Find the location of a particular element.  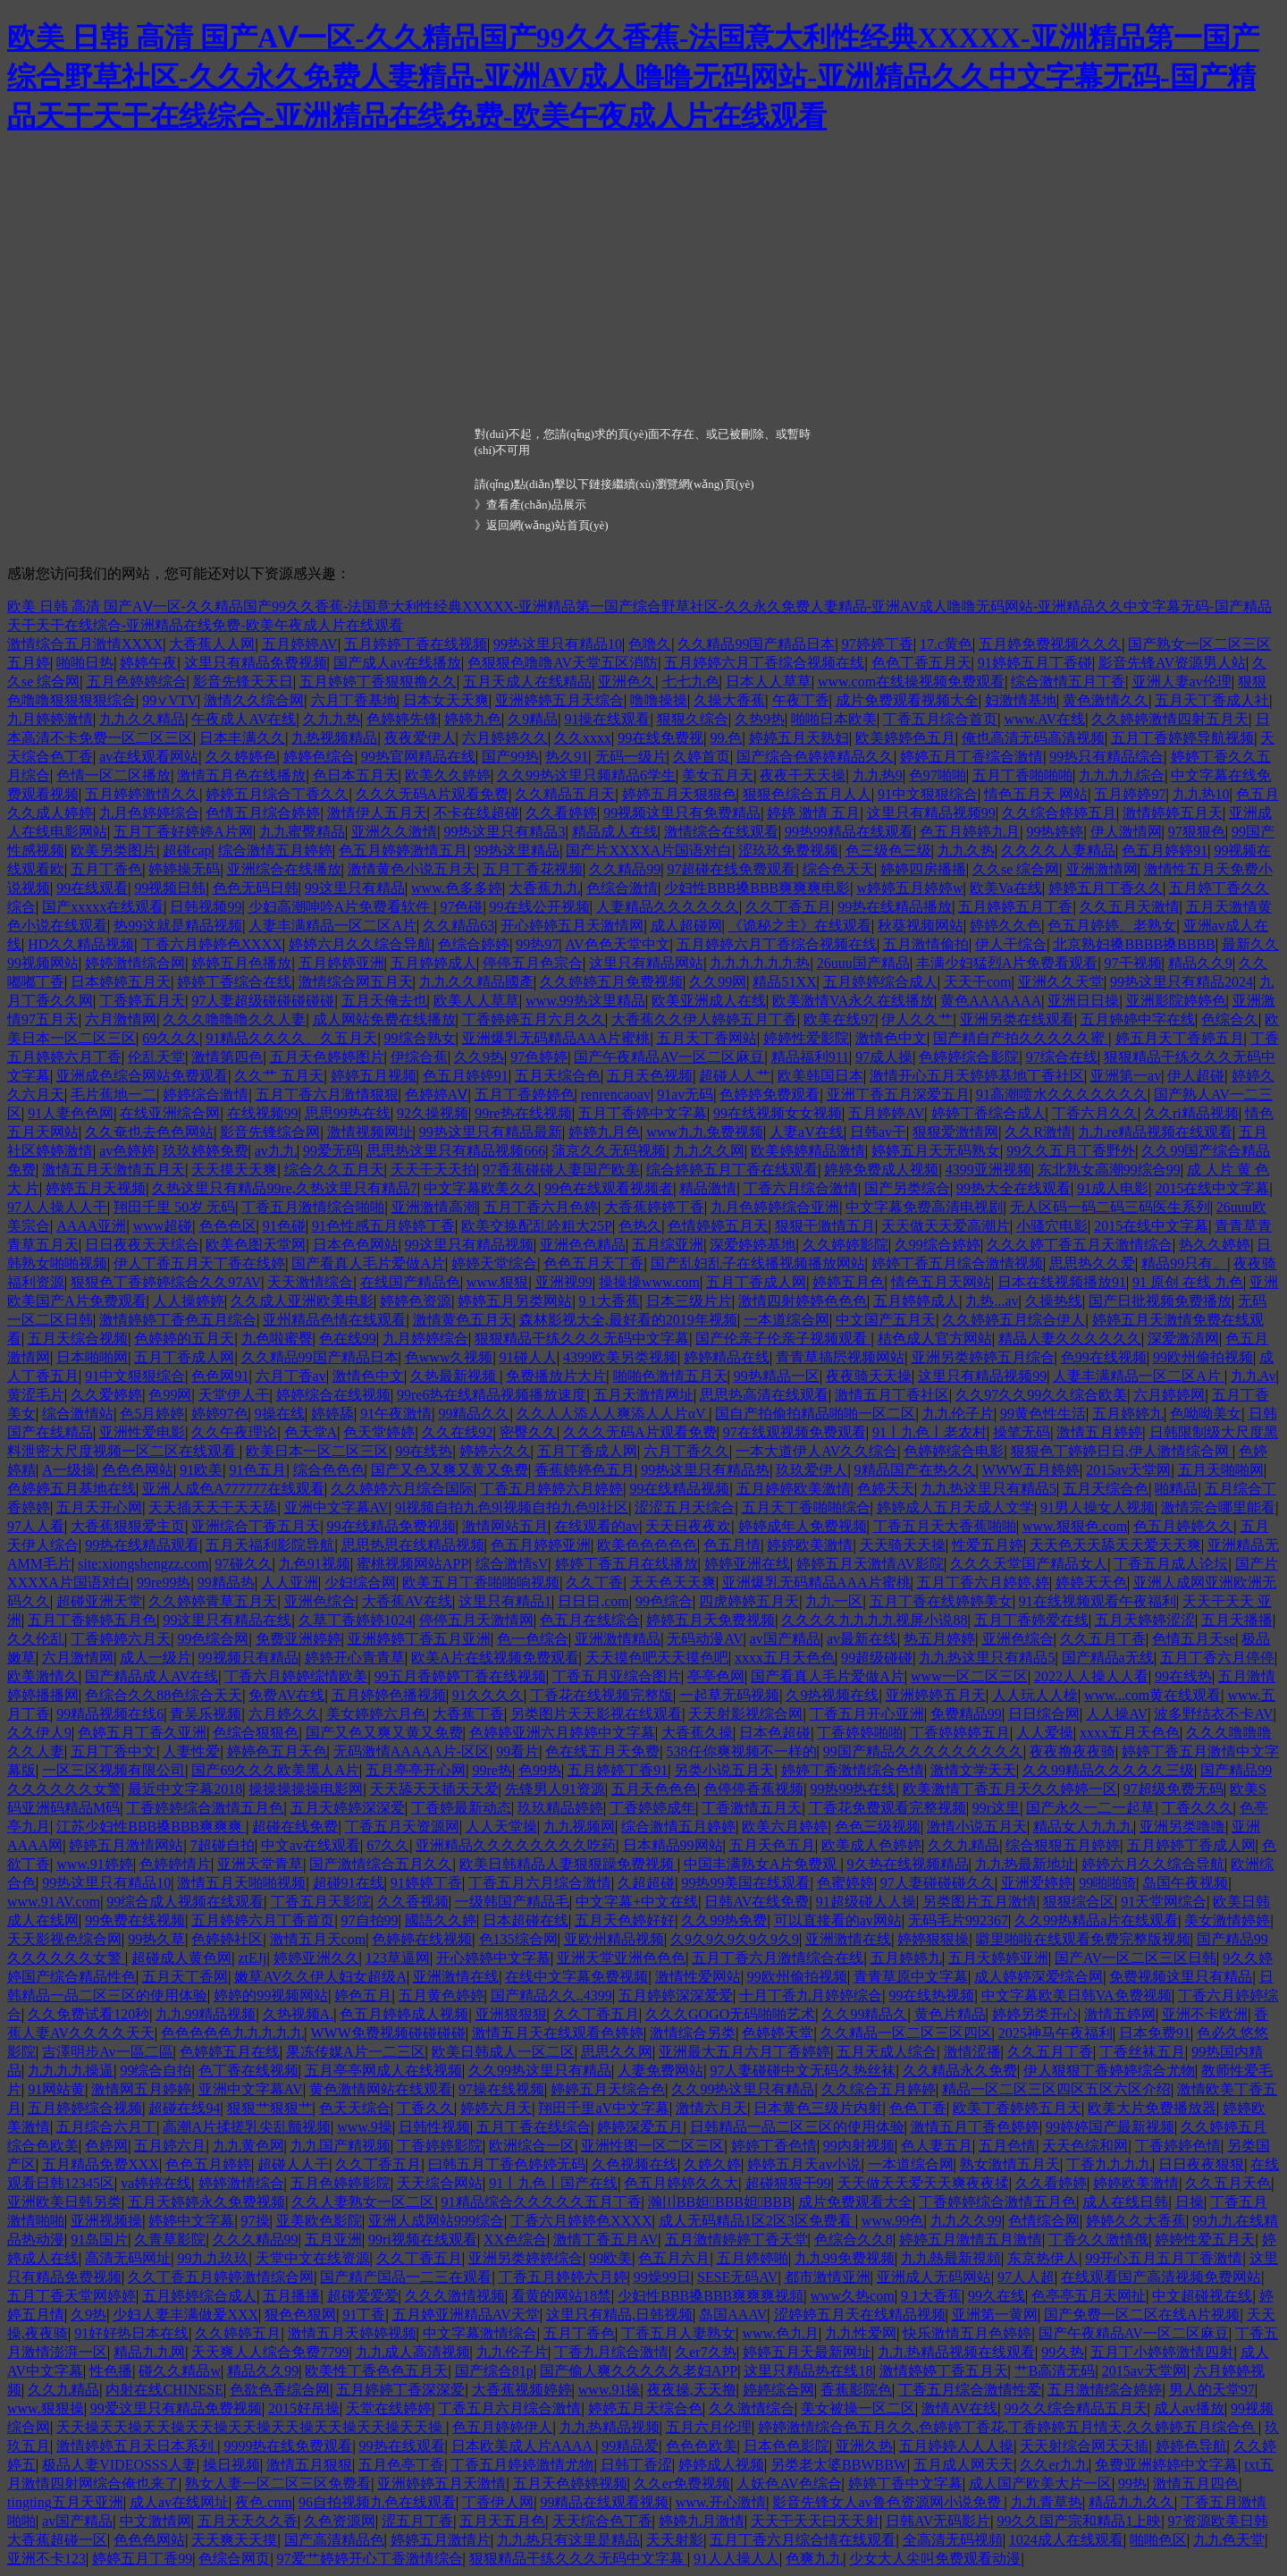

激情婷婷丁香色五月综合 is located at coordinates (178, 1319).